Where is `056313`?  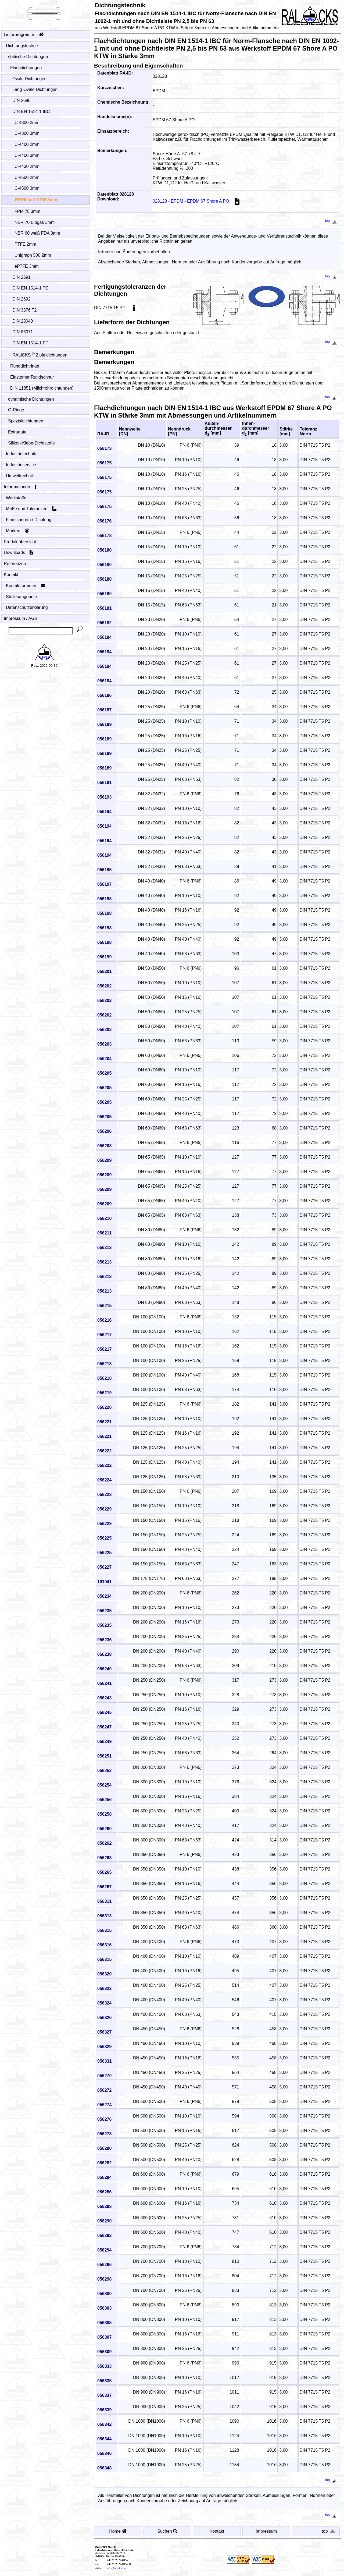 056313 is located at coordinates (104, 1916).